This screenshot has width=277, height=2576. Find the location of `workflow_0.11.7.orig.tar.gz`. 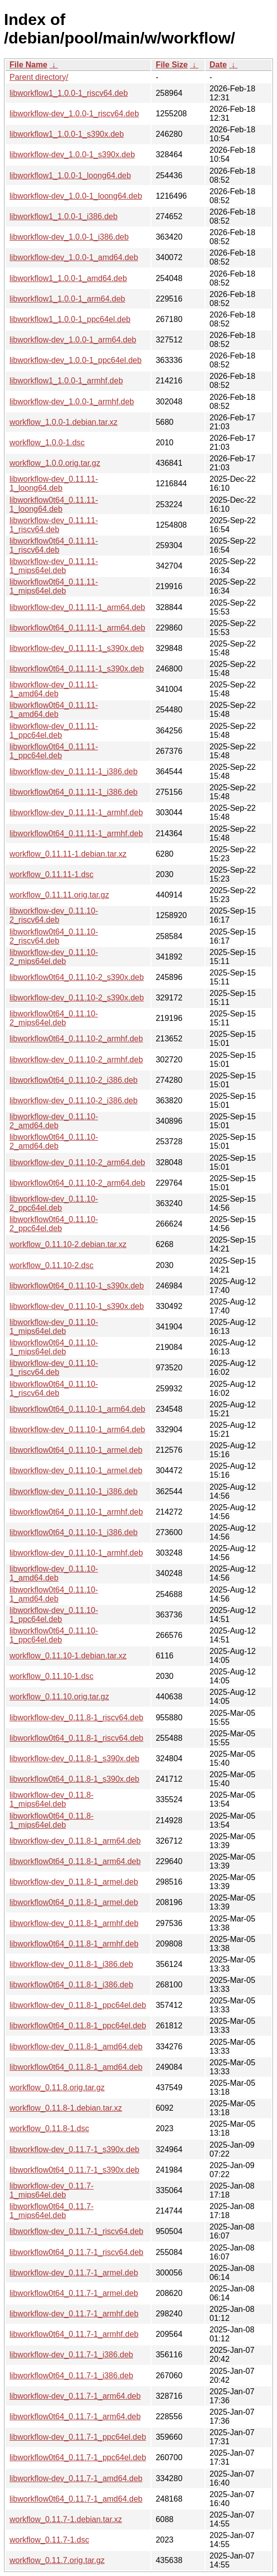

workflow_0.11.7.orig.tar.gz is located at coordinates (57, 2560).